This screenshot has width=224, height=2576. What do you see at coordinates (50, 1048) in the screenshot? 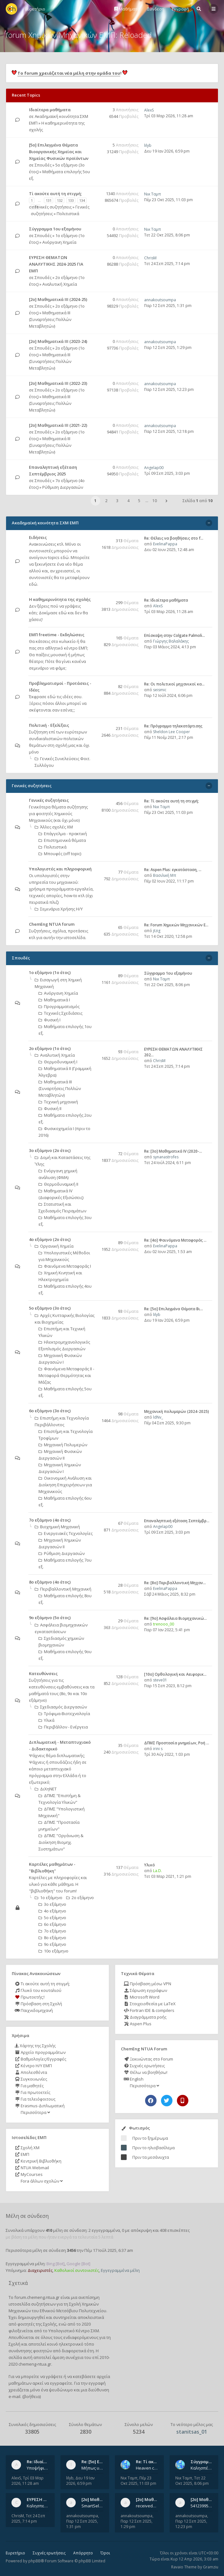
I see `2ο εξάμηνο (1ο έτος)` at bounding box center [50, 1048].